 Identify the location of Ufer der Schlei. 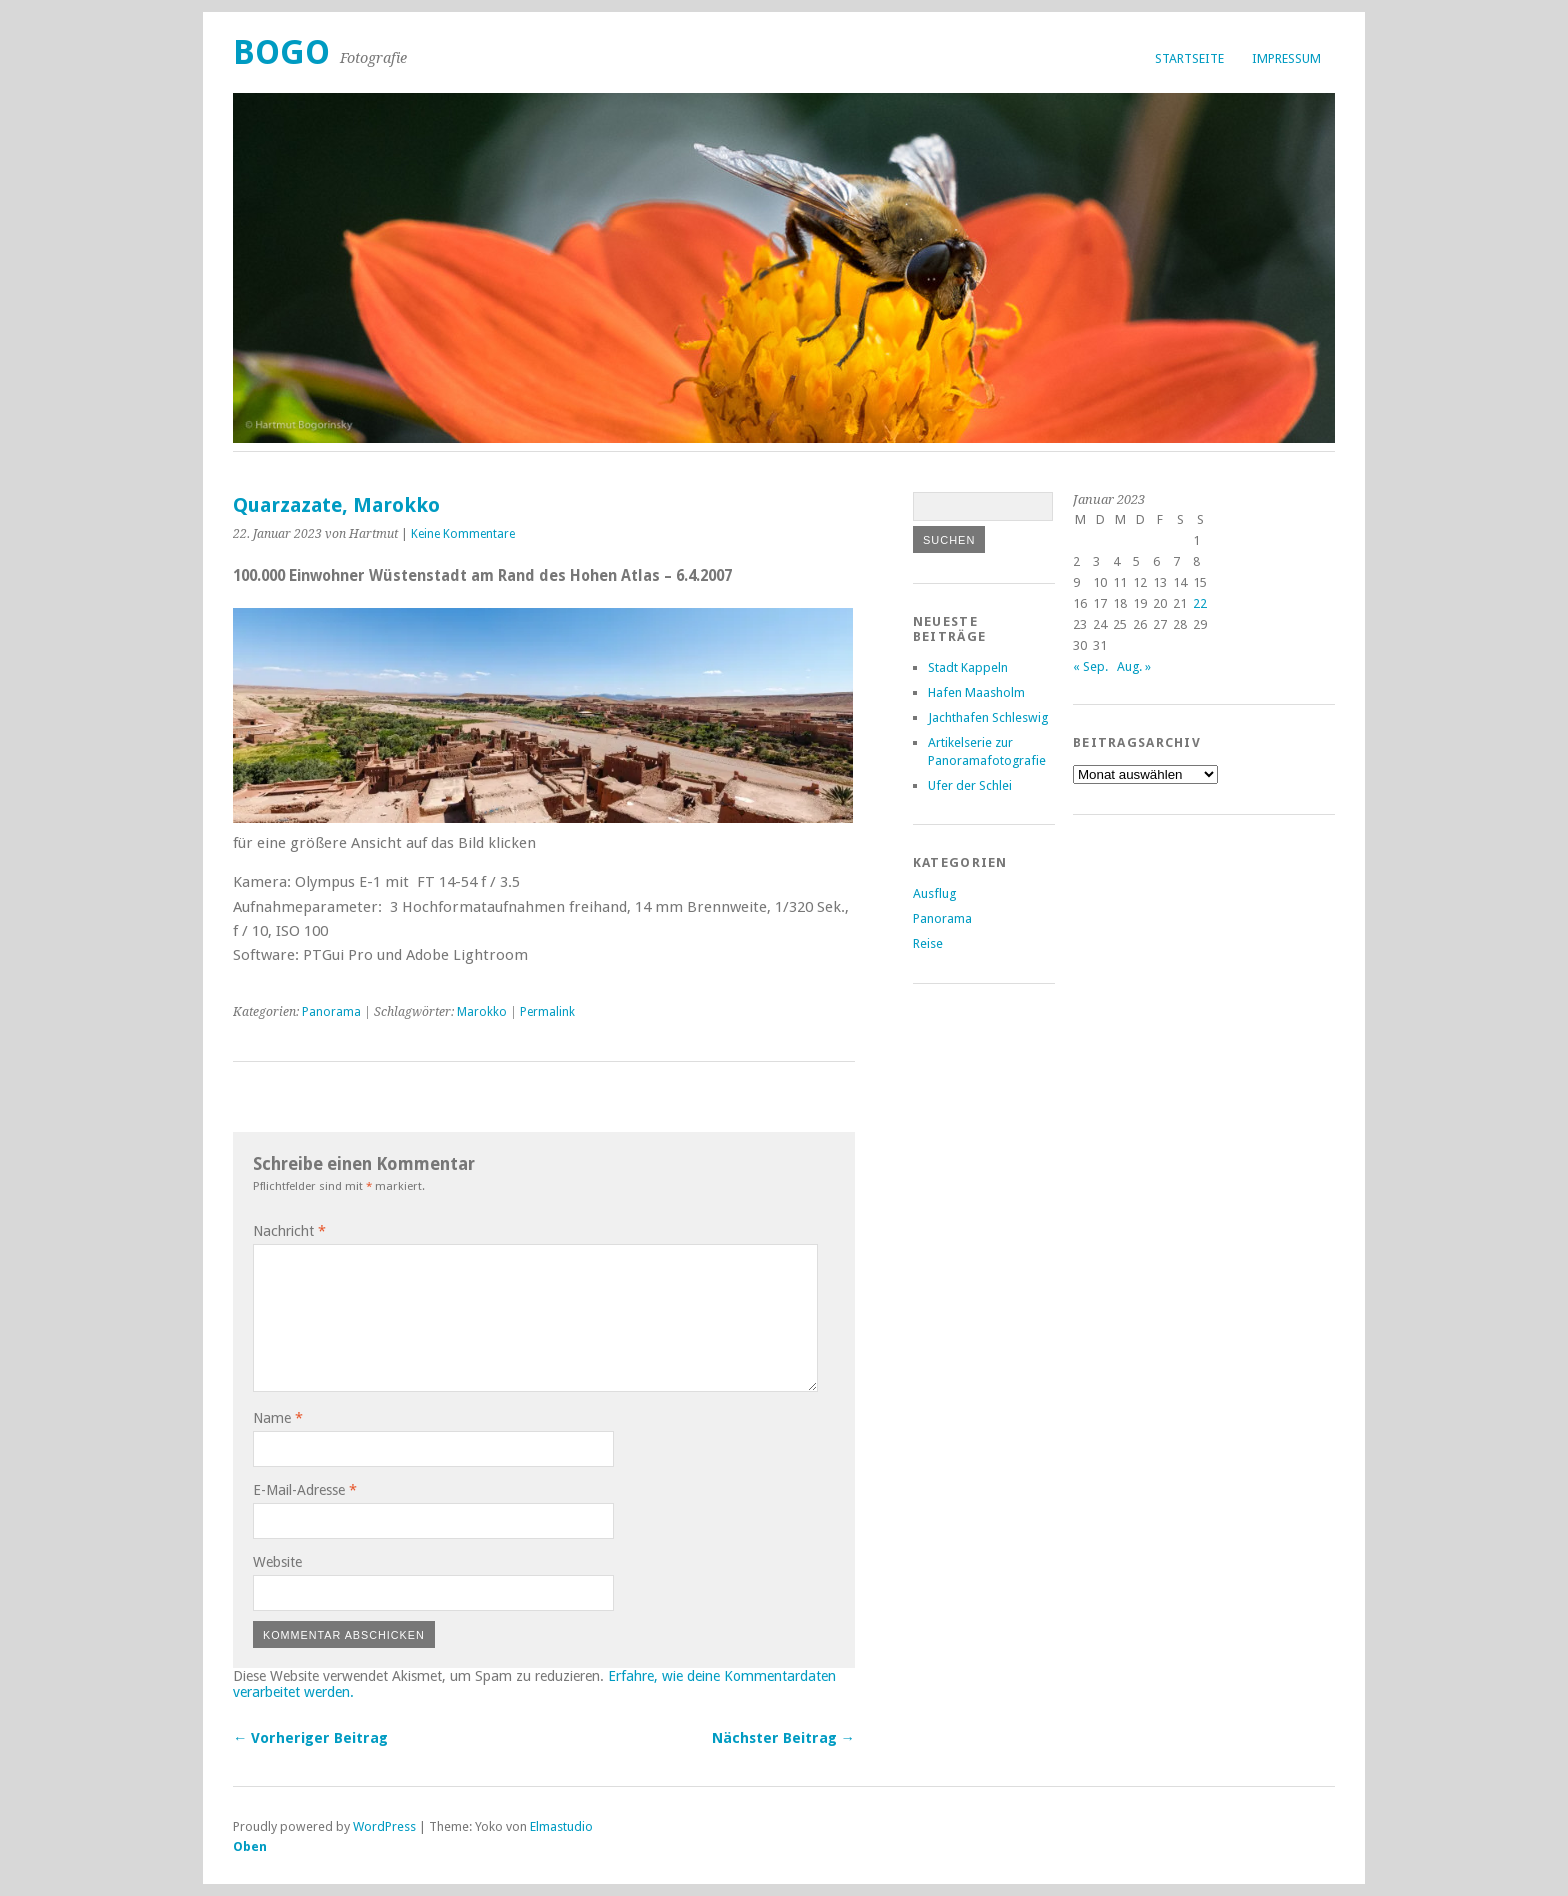
(970, 785).